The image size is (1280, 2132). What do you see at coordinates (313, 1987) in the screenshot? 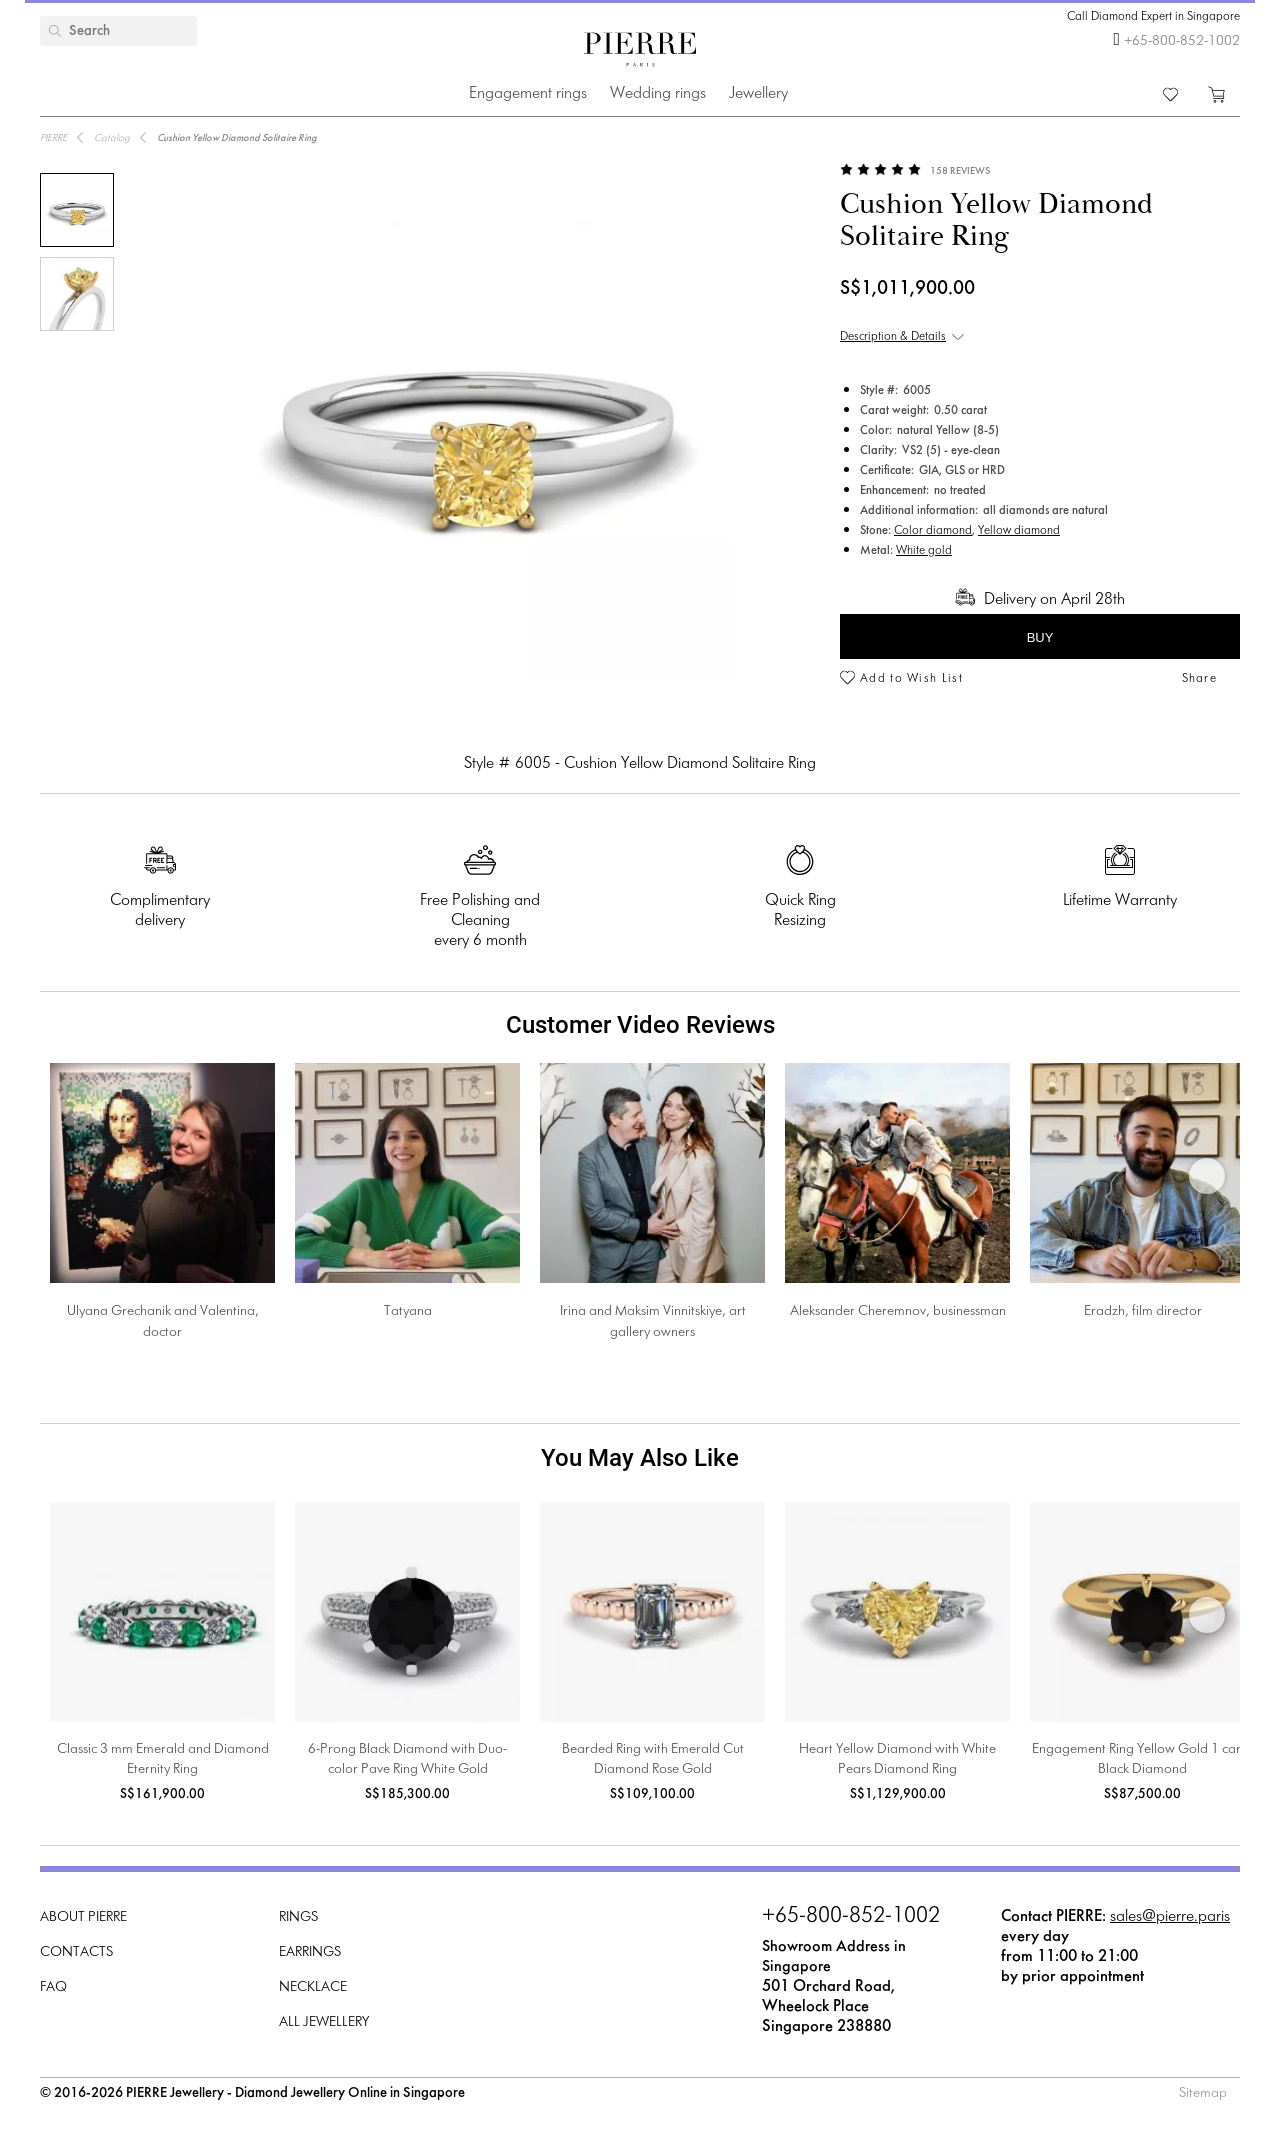
I see `Necklace` at bounding box center [313, 1987].